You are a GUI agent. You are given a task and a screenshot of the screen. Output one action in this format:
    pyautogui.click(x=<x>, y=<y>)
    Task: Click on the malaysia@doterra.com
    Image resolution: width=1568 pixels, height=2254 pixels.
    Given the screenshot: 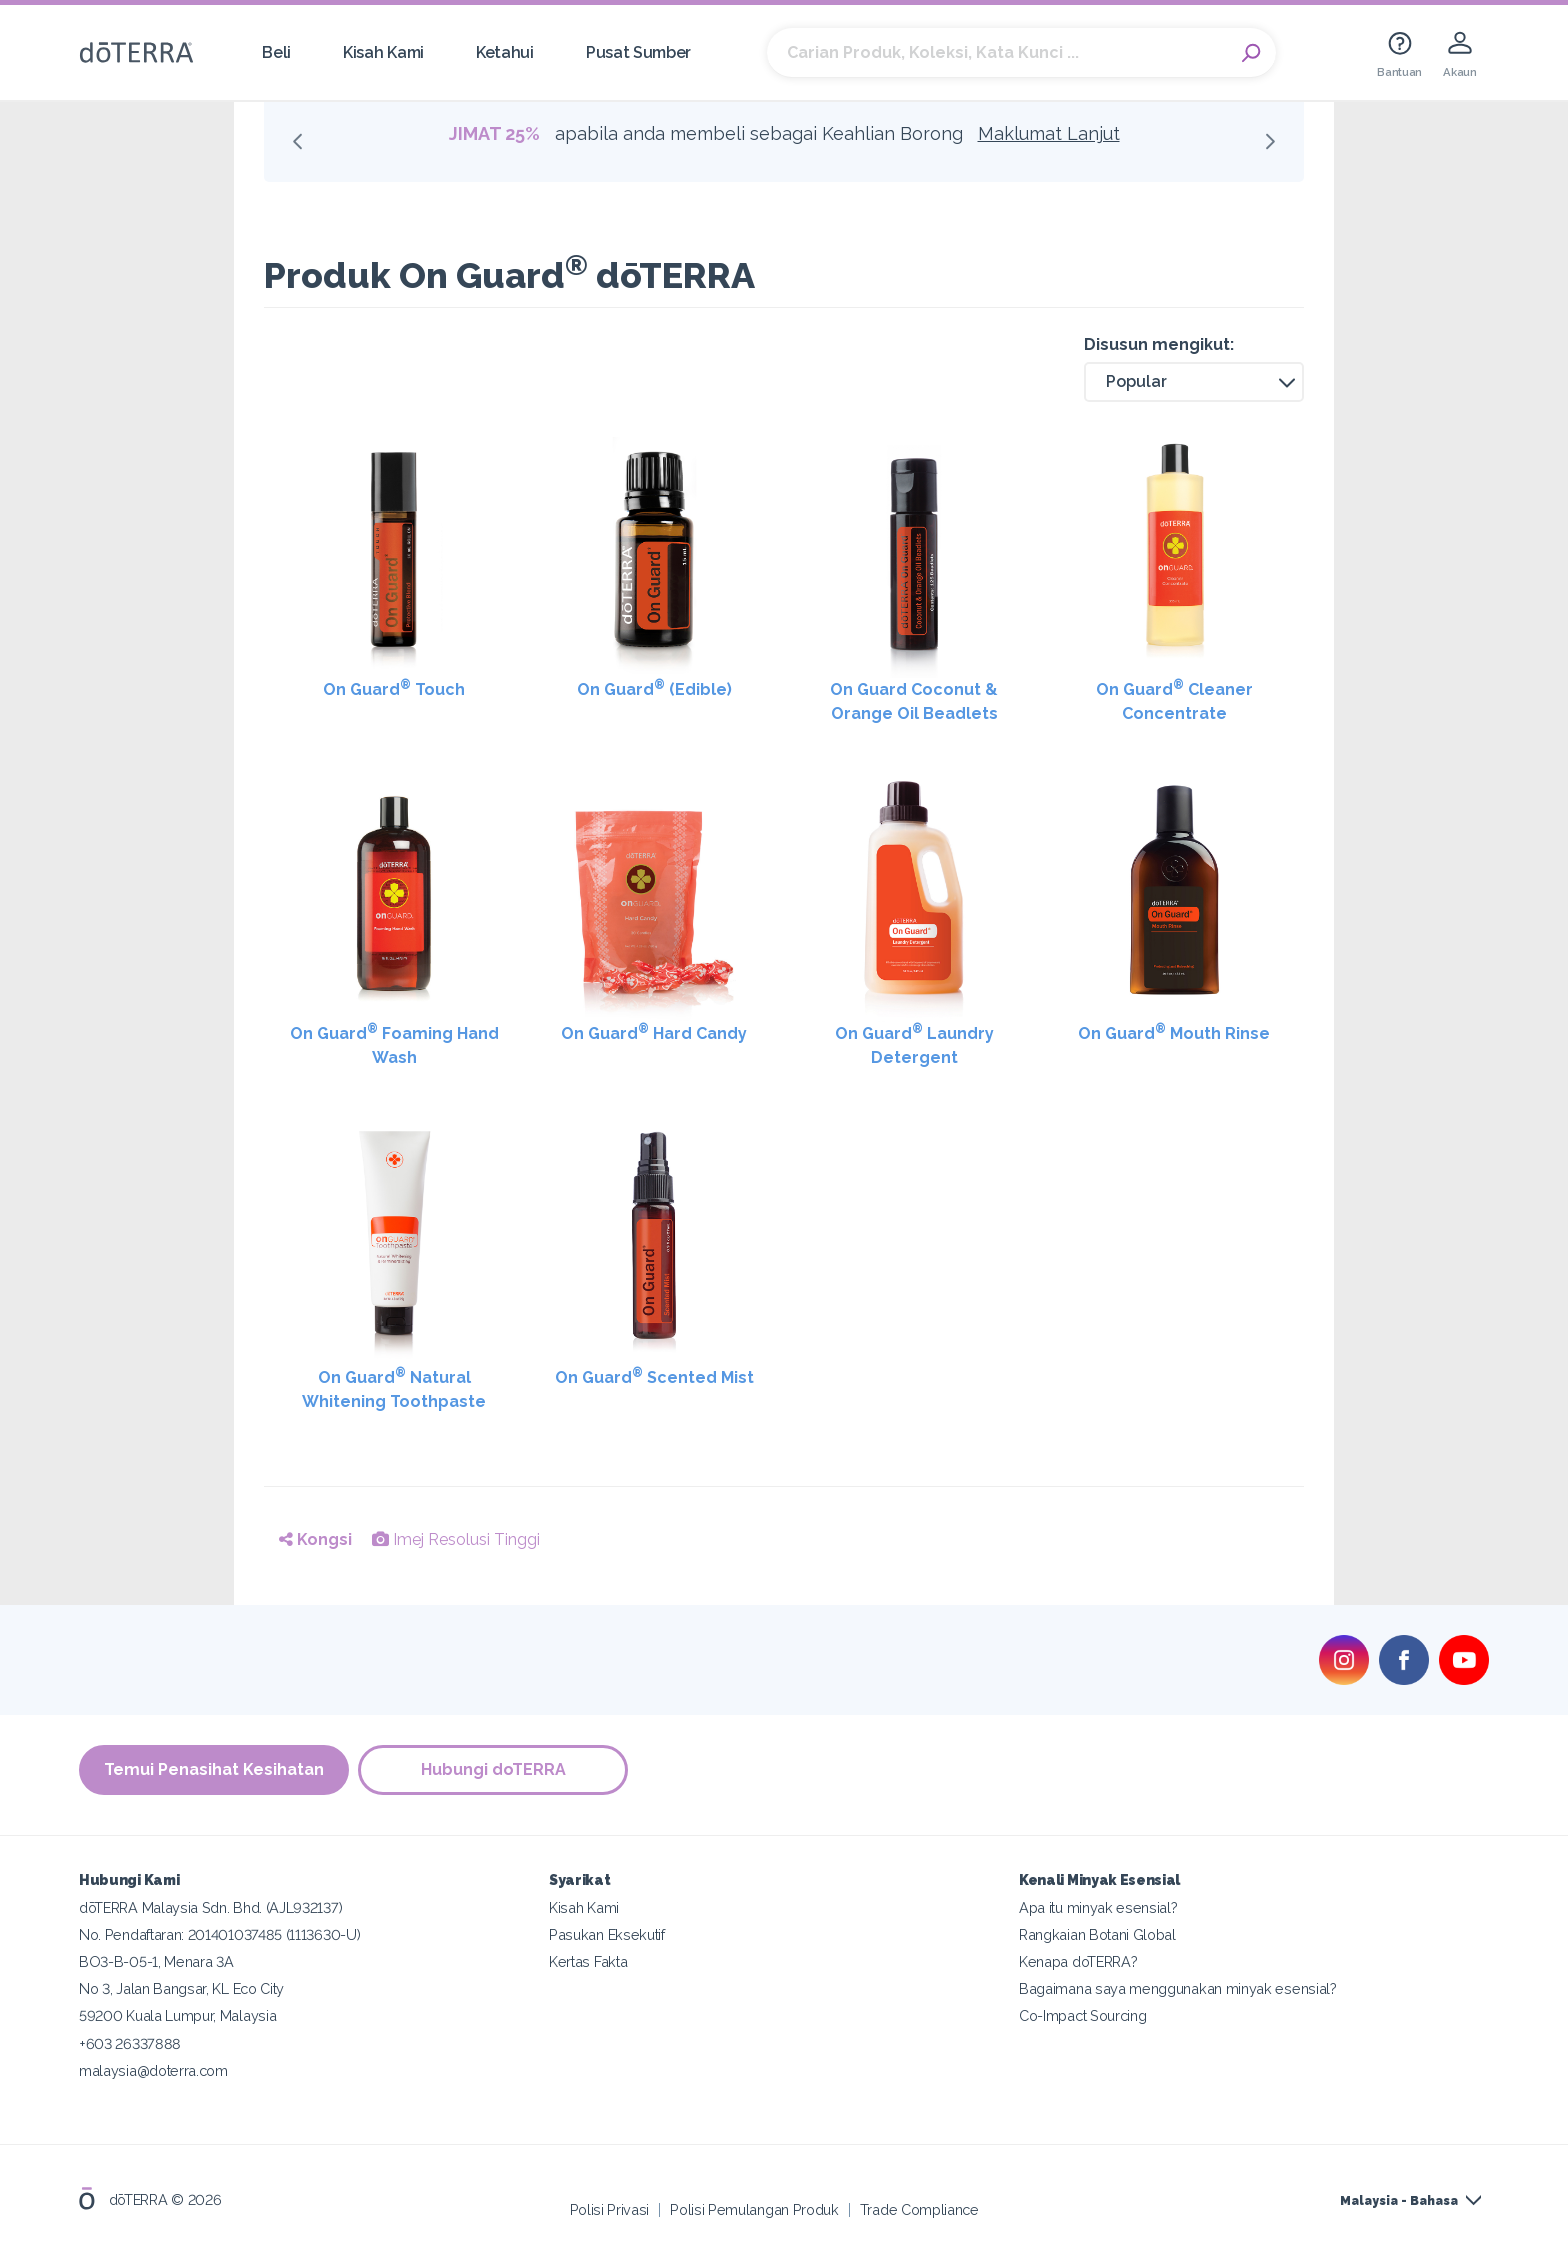 What is the action you would take?
    pyautogui.click(x=153, y=2069)
    